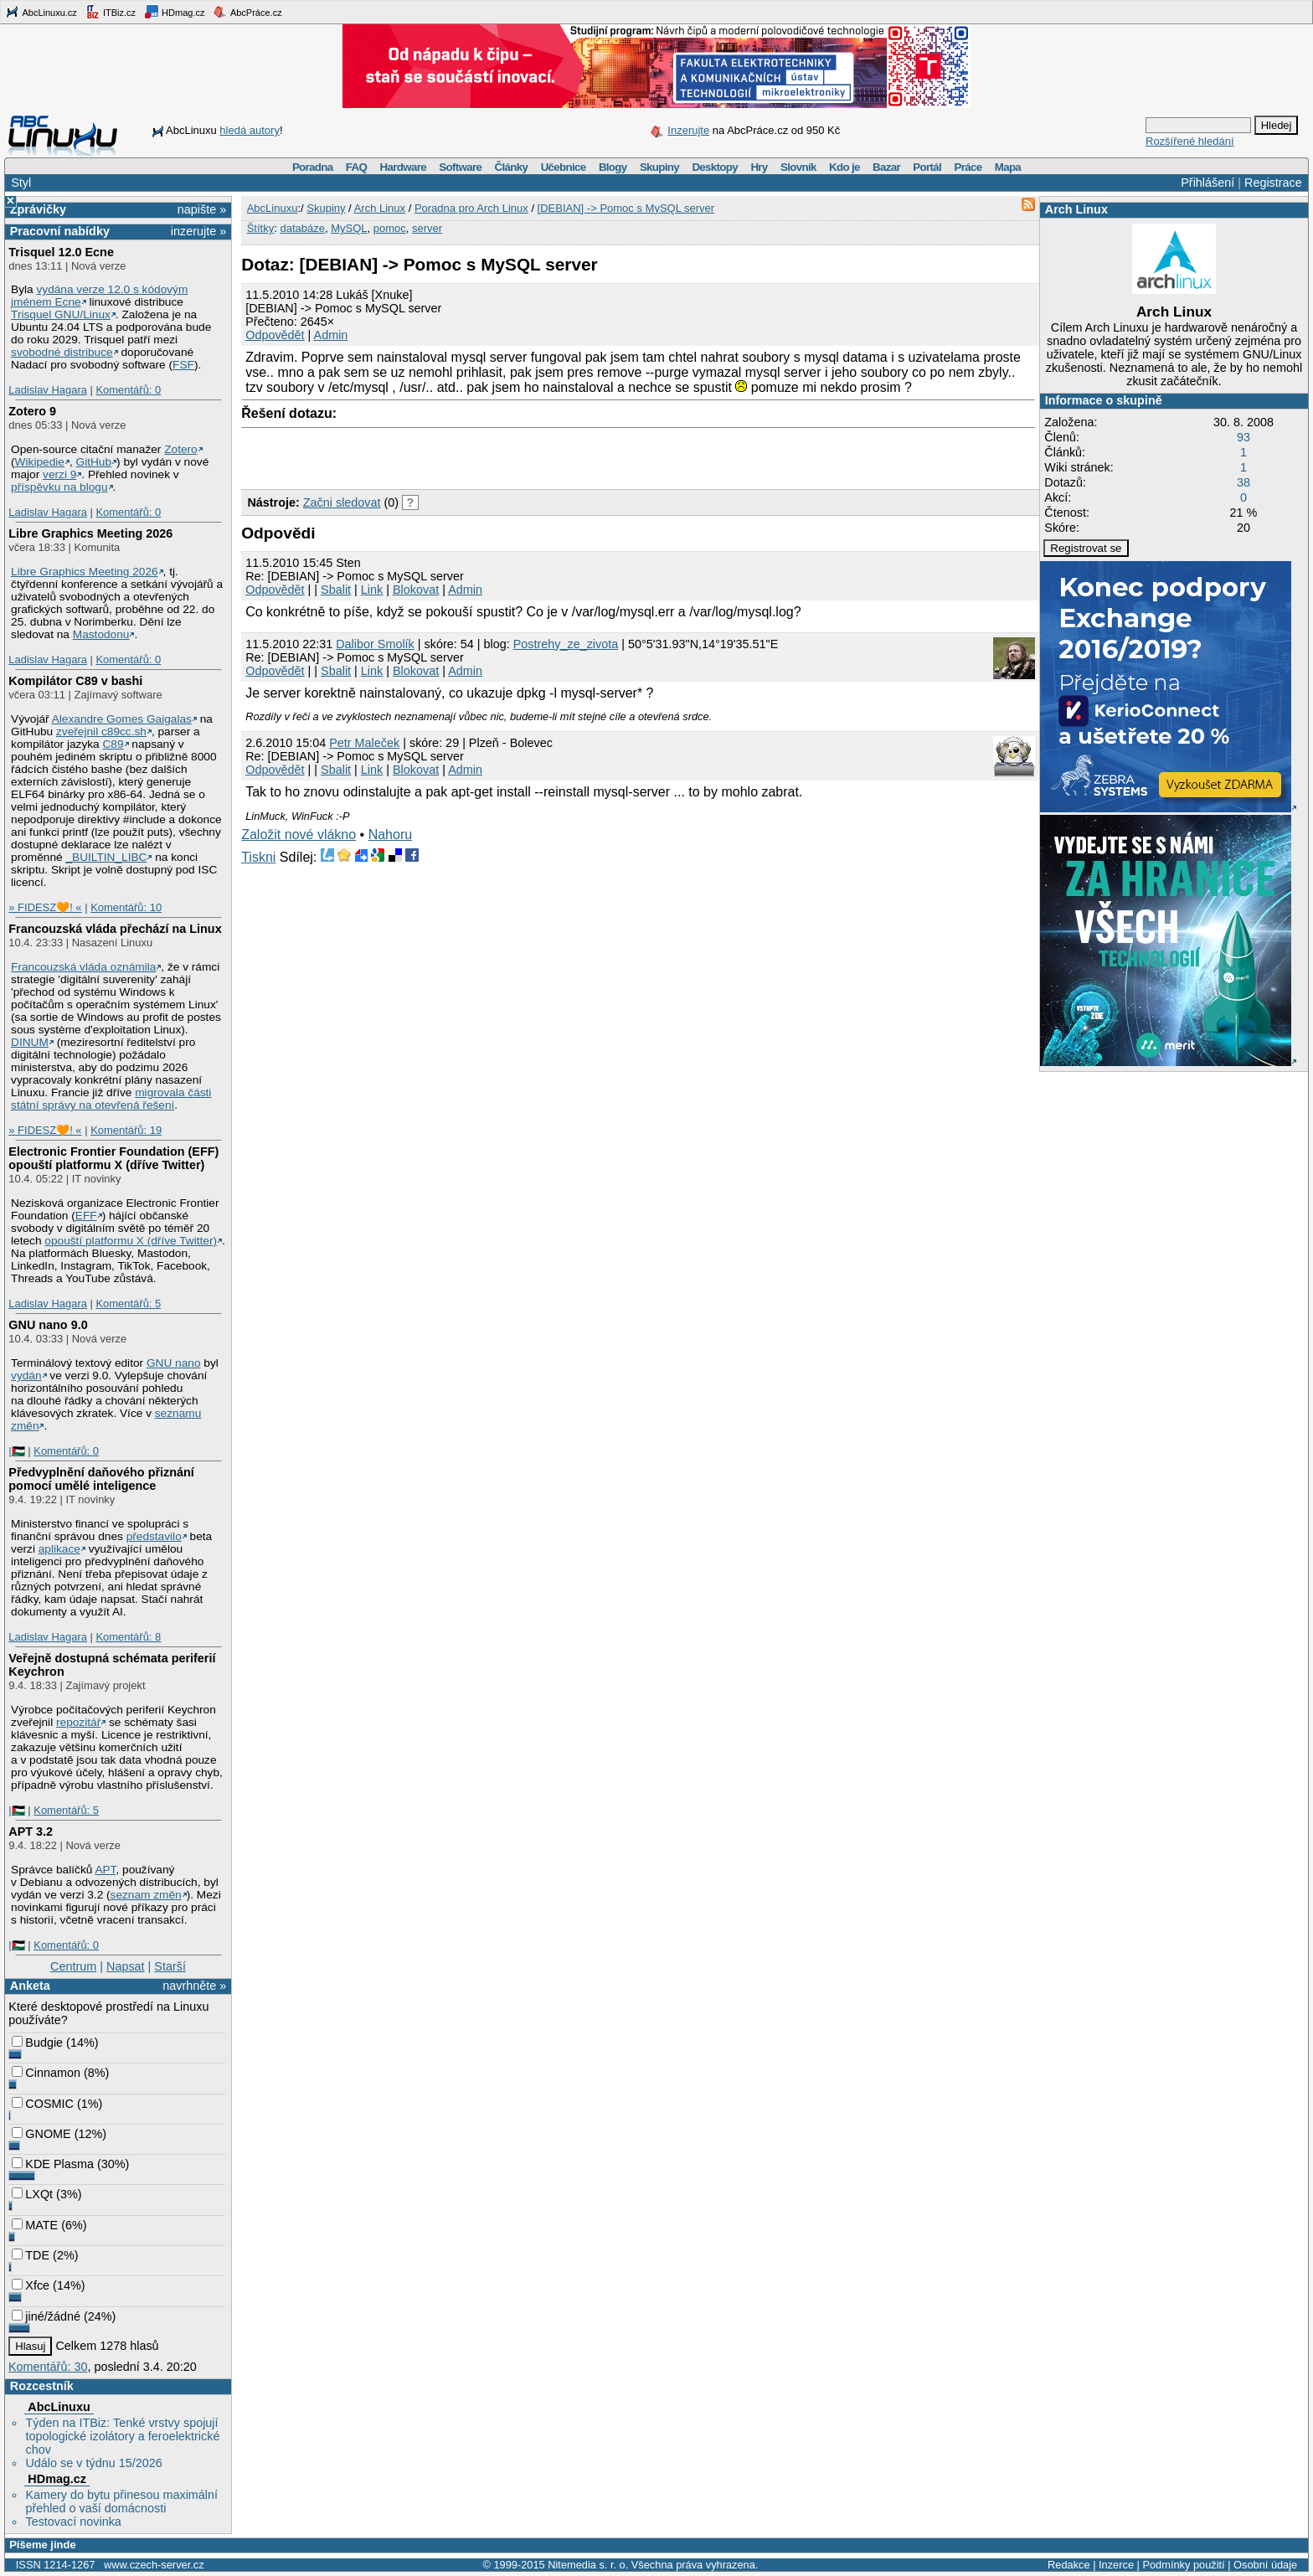  Describe the element at coordinates (389, 228) in the screenshot. I see `pomoc` at that location.